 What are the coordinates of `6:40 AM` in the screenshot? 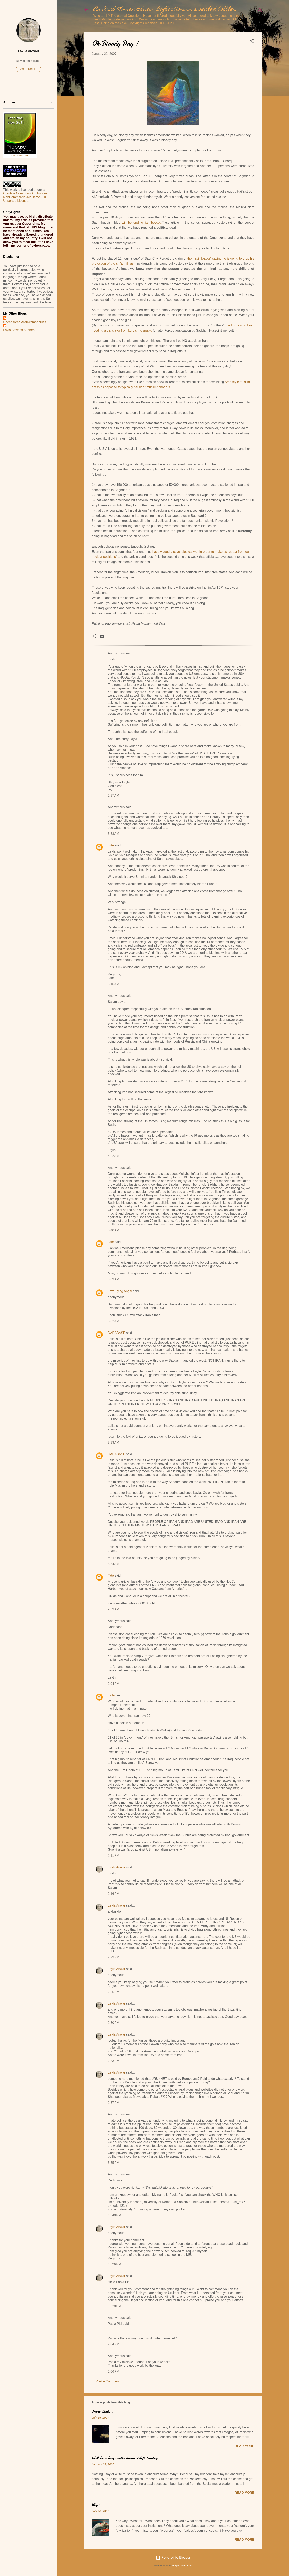 It's located at (113, 1230).